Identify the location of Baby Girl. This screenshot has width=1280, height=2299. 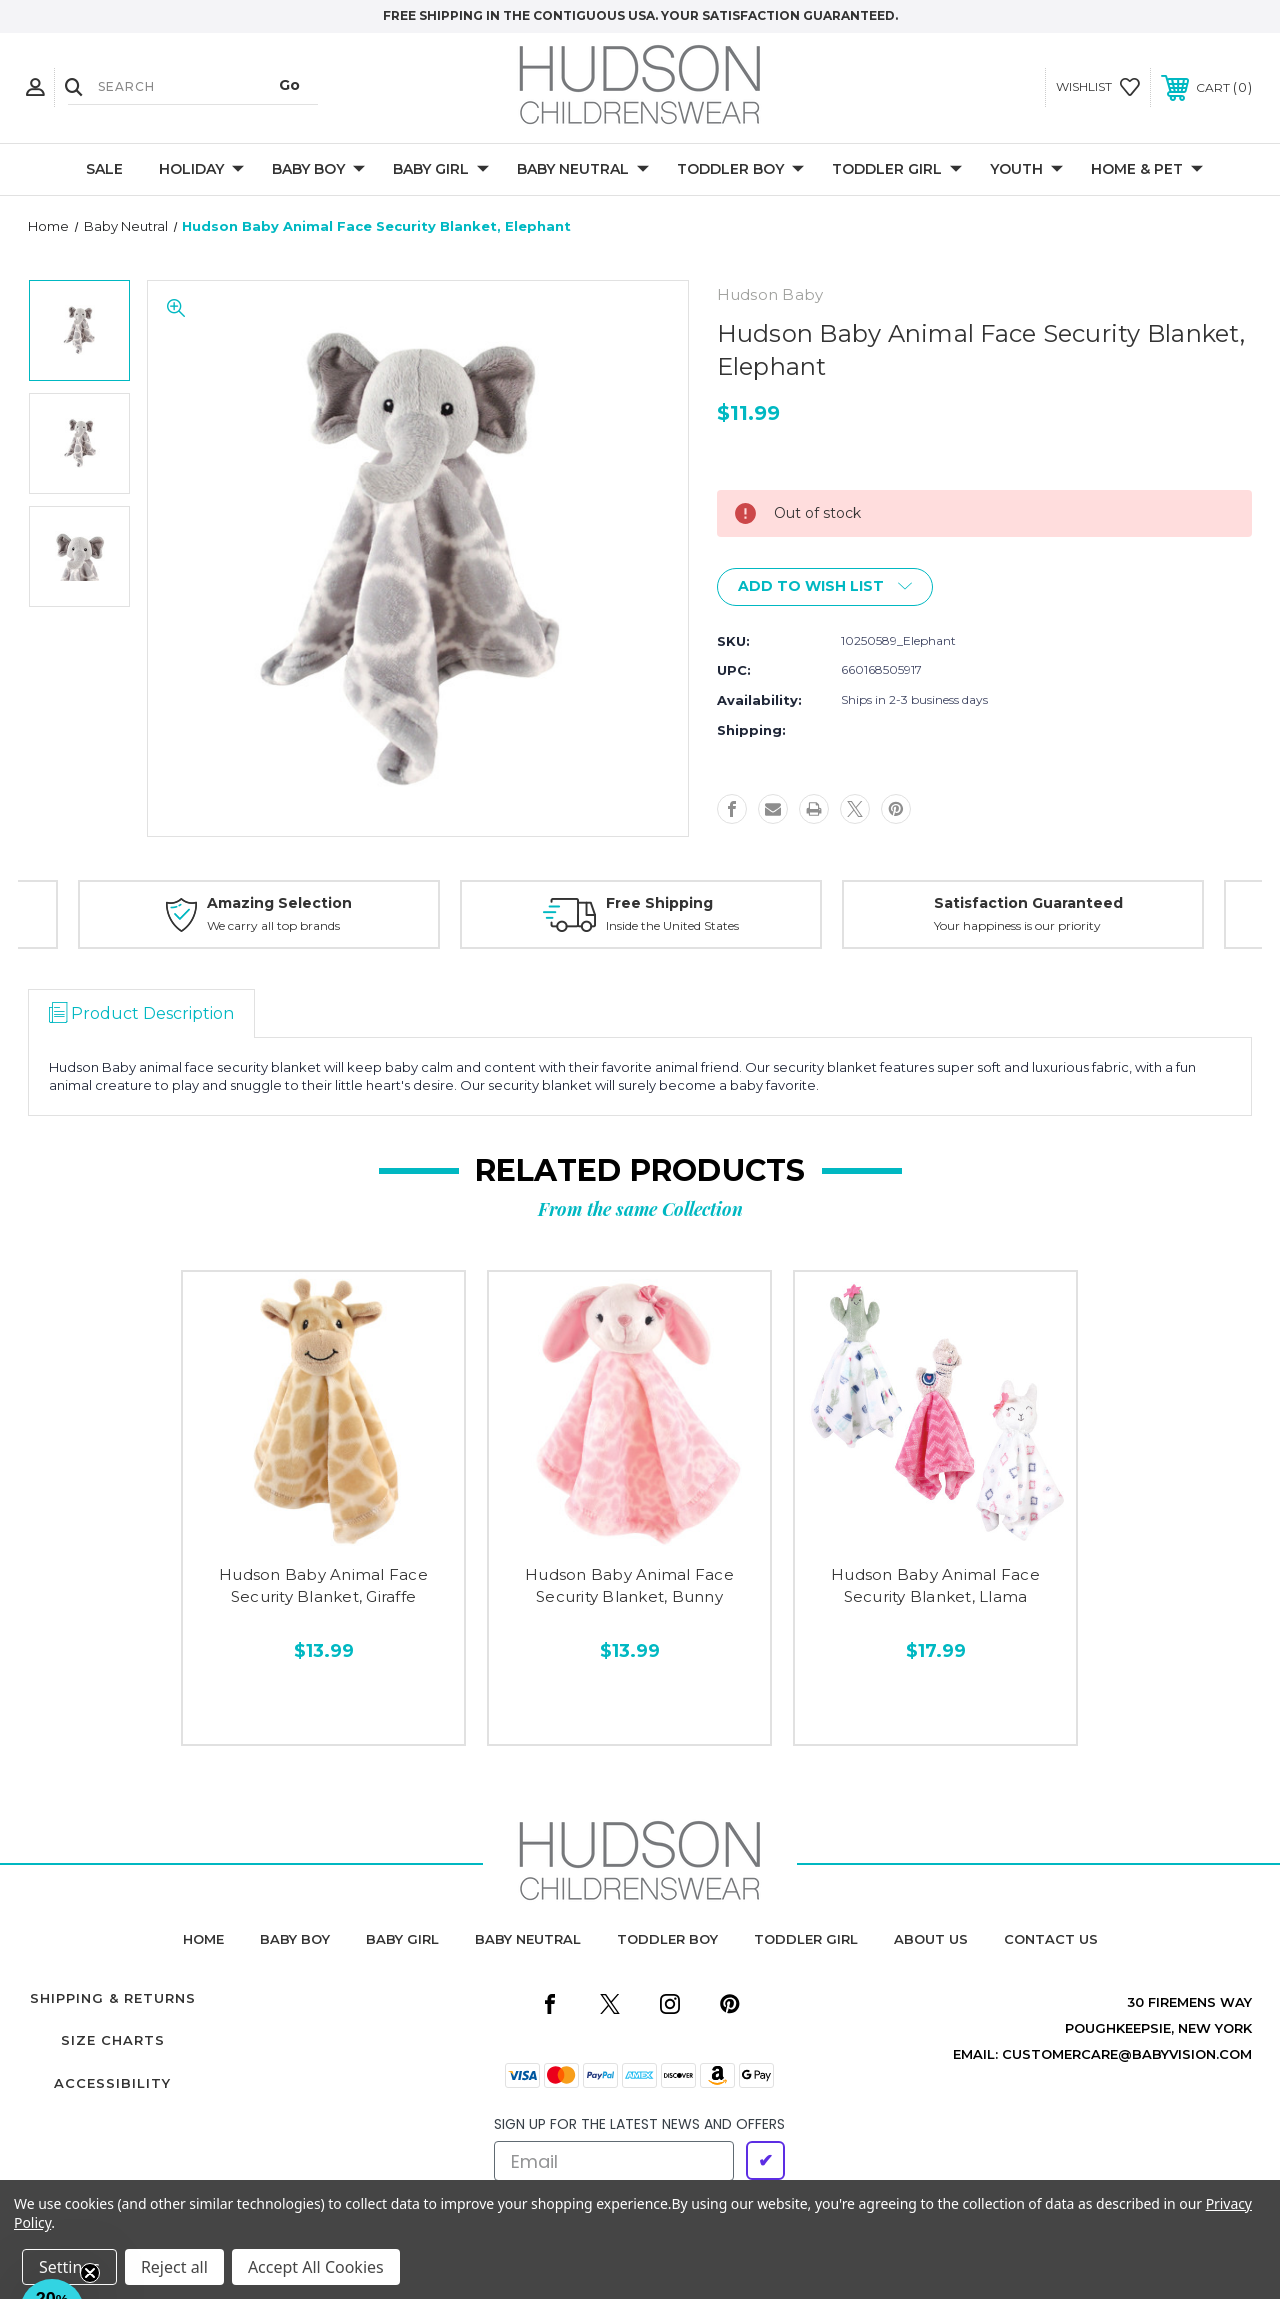
(441, 170).